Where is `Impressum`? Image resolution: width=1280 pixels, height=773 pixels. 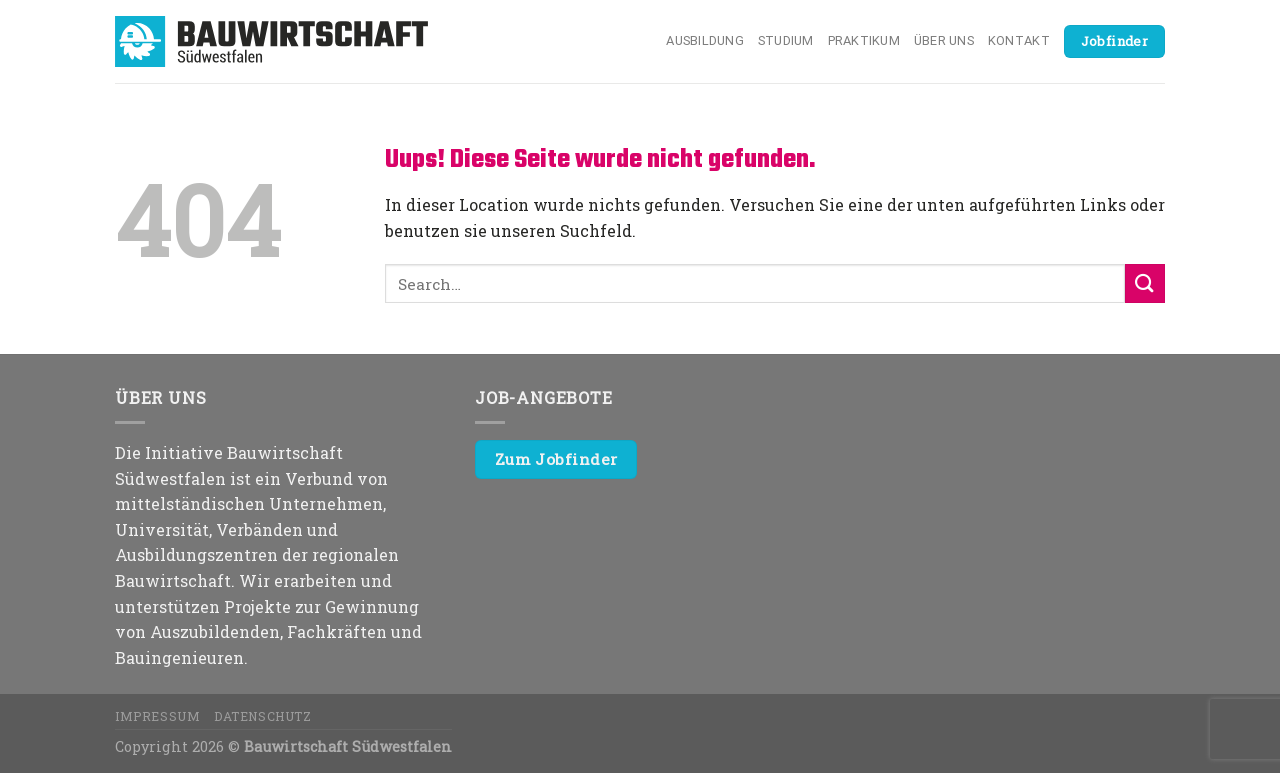 Impressum is located at coordinates (158, 716).